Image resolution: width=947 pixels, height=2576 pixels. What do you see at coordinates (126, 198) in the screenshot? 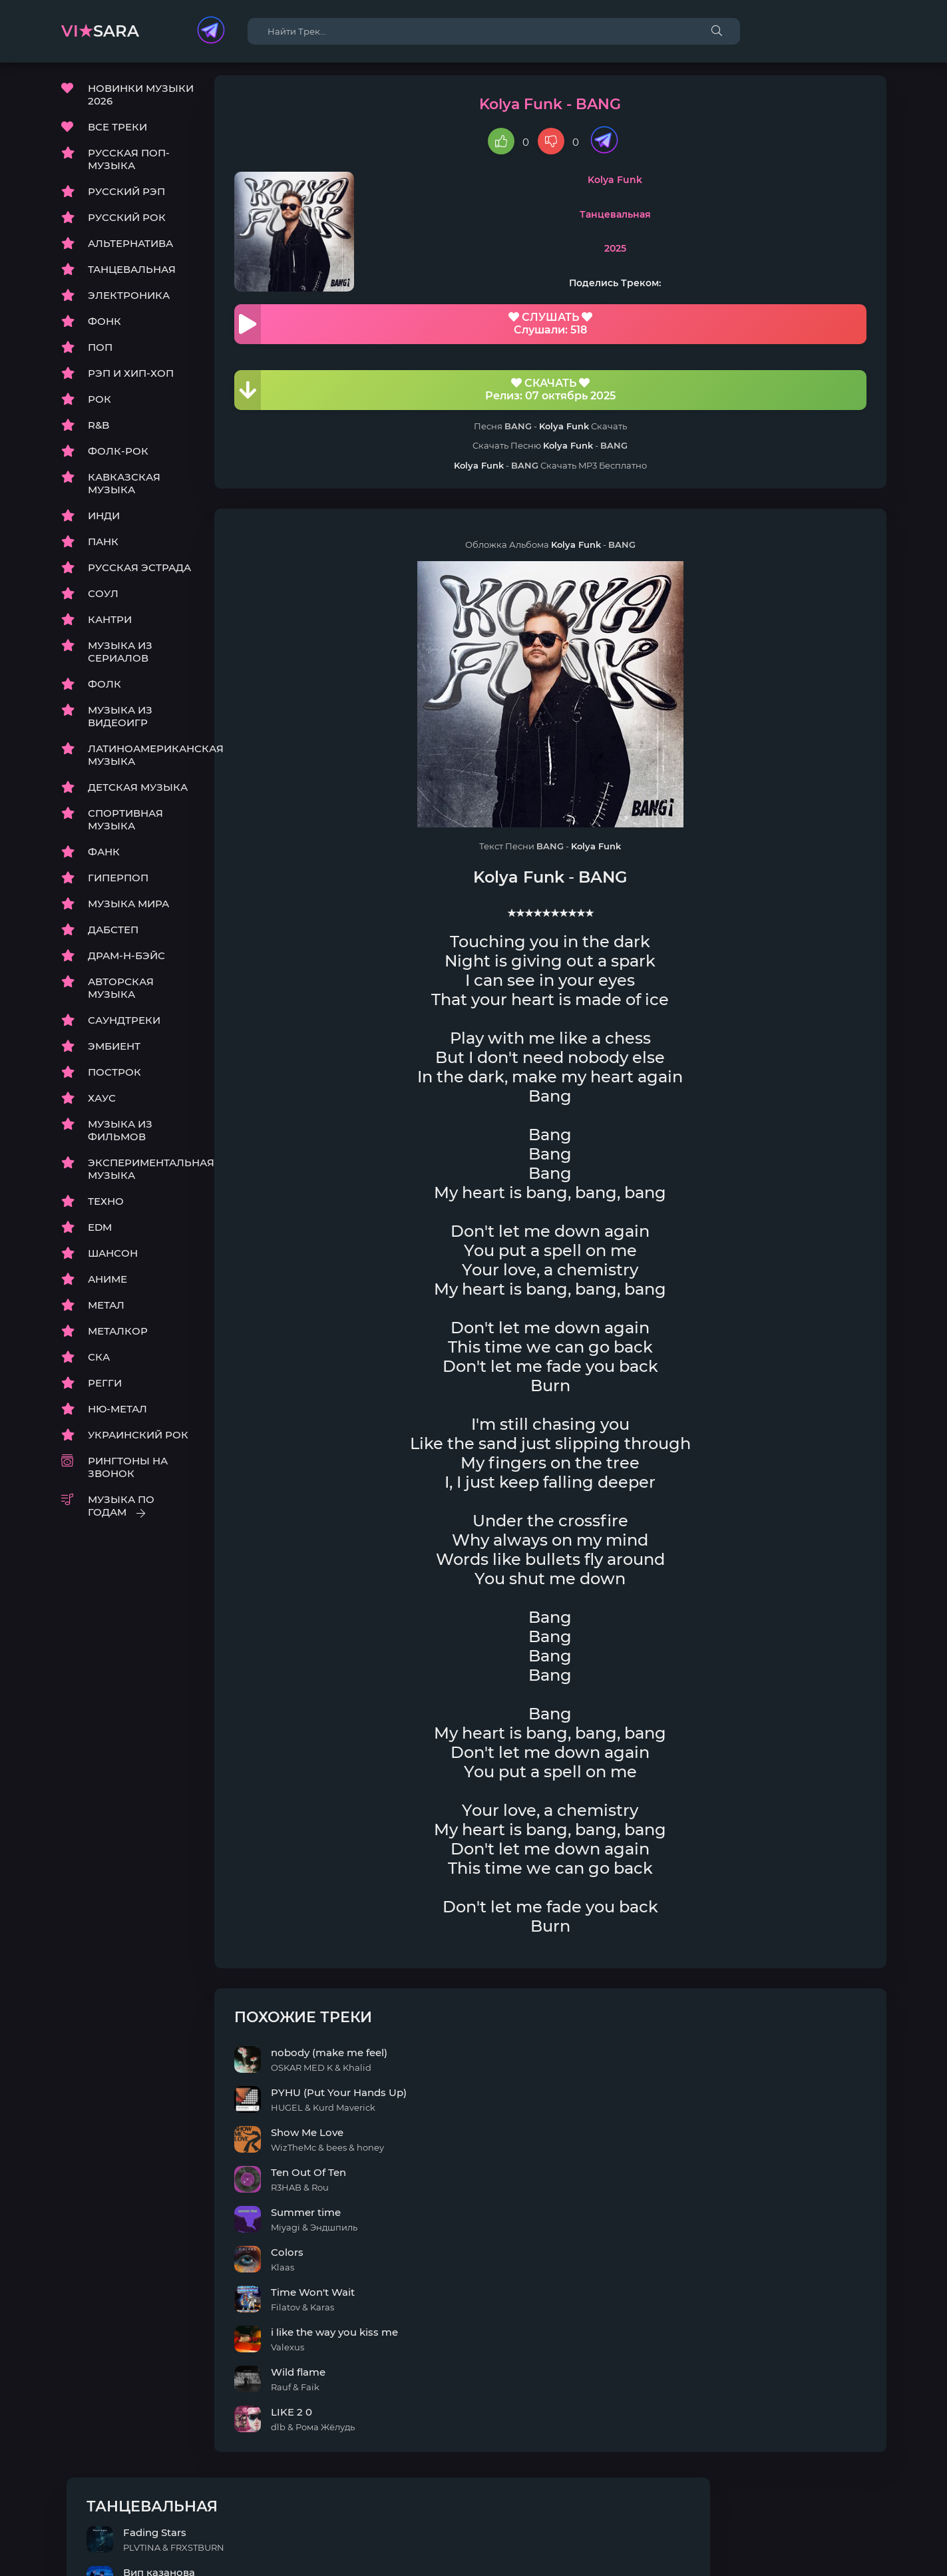
I see `РУССКИЙ РЭП` at bounding box center [126, 198].